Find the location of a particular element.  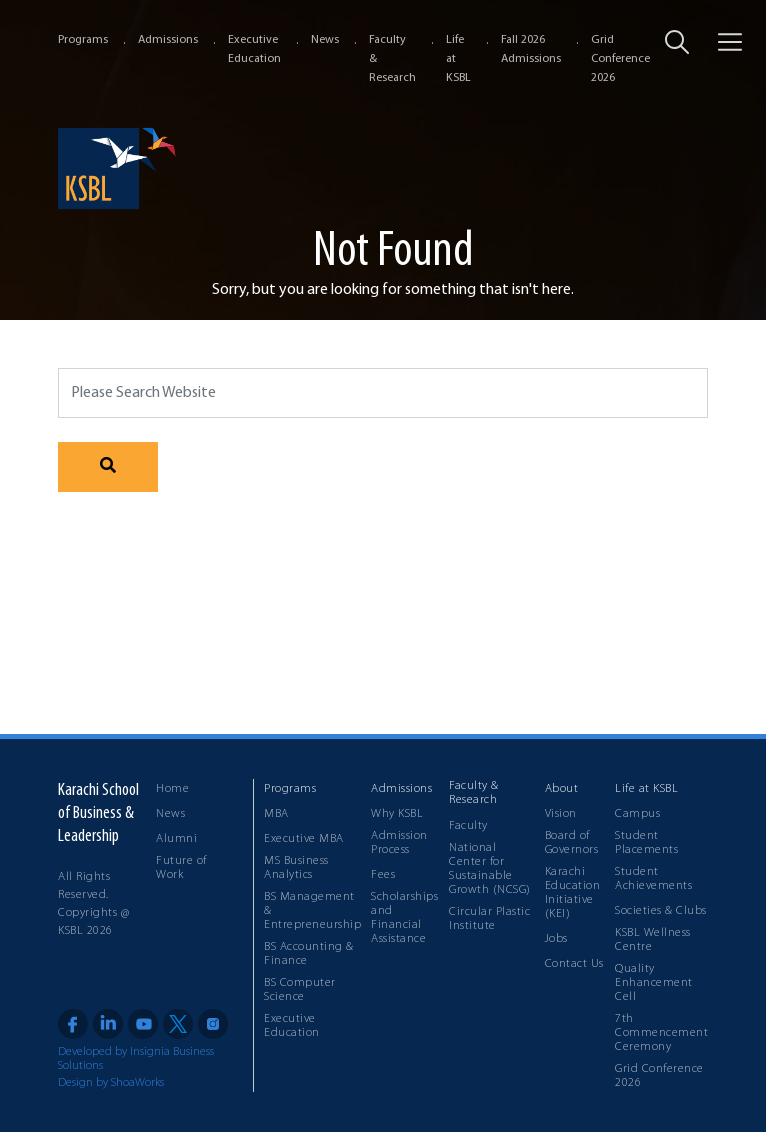

MBA is located at coordinates (276, 814).